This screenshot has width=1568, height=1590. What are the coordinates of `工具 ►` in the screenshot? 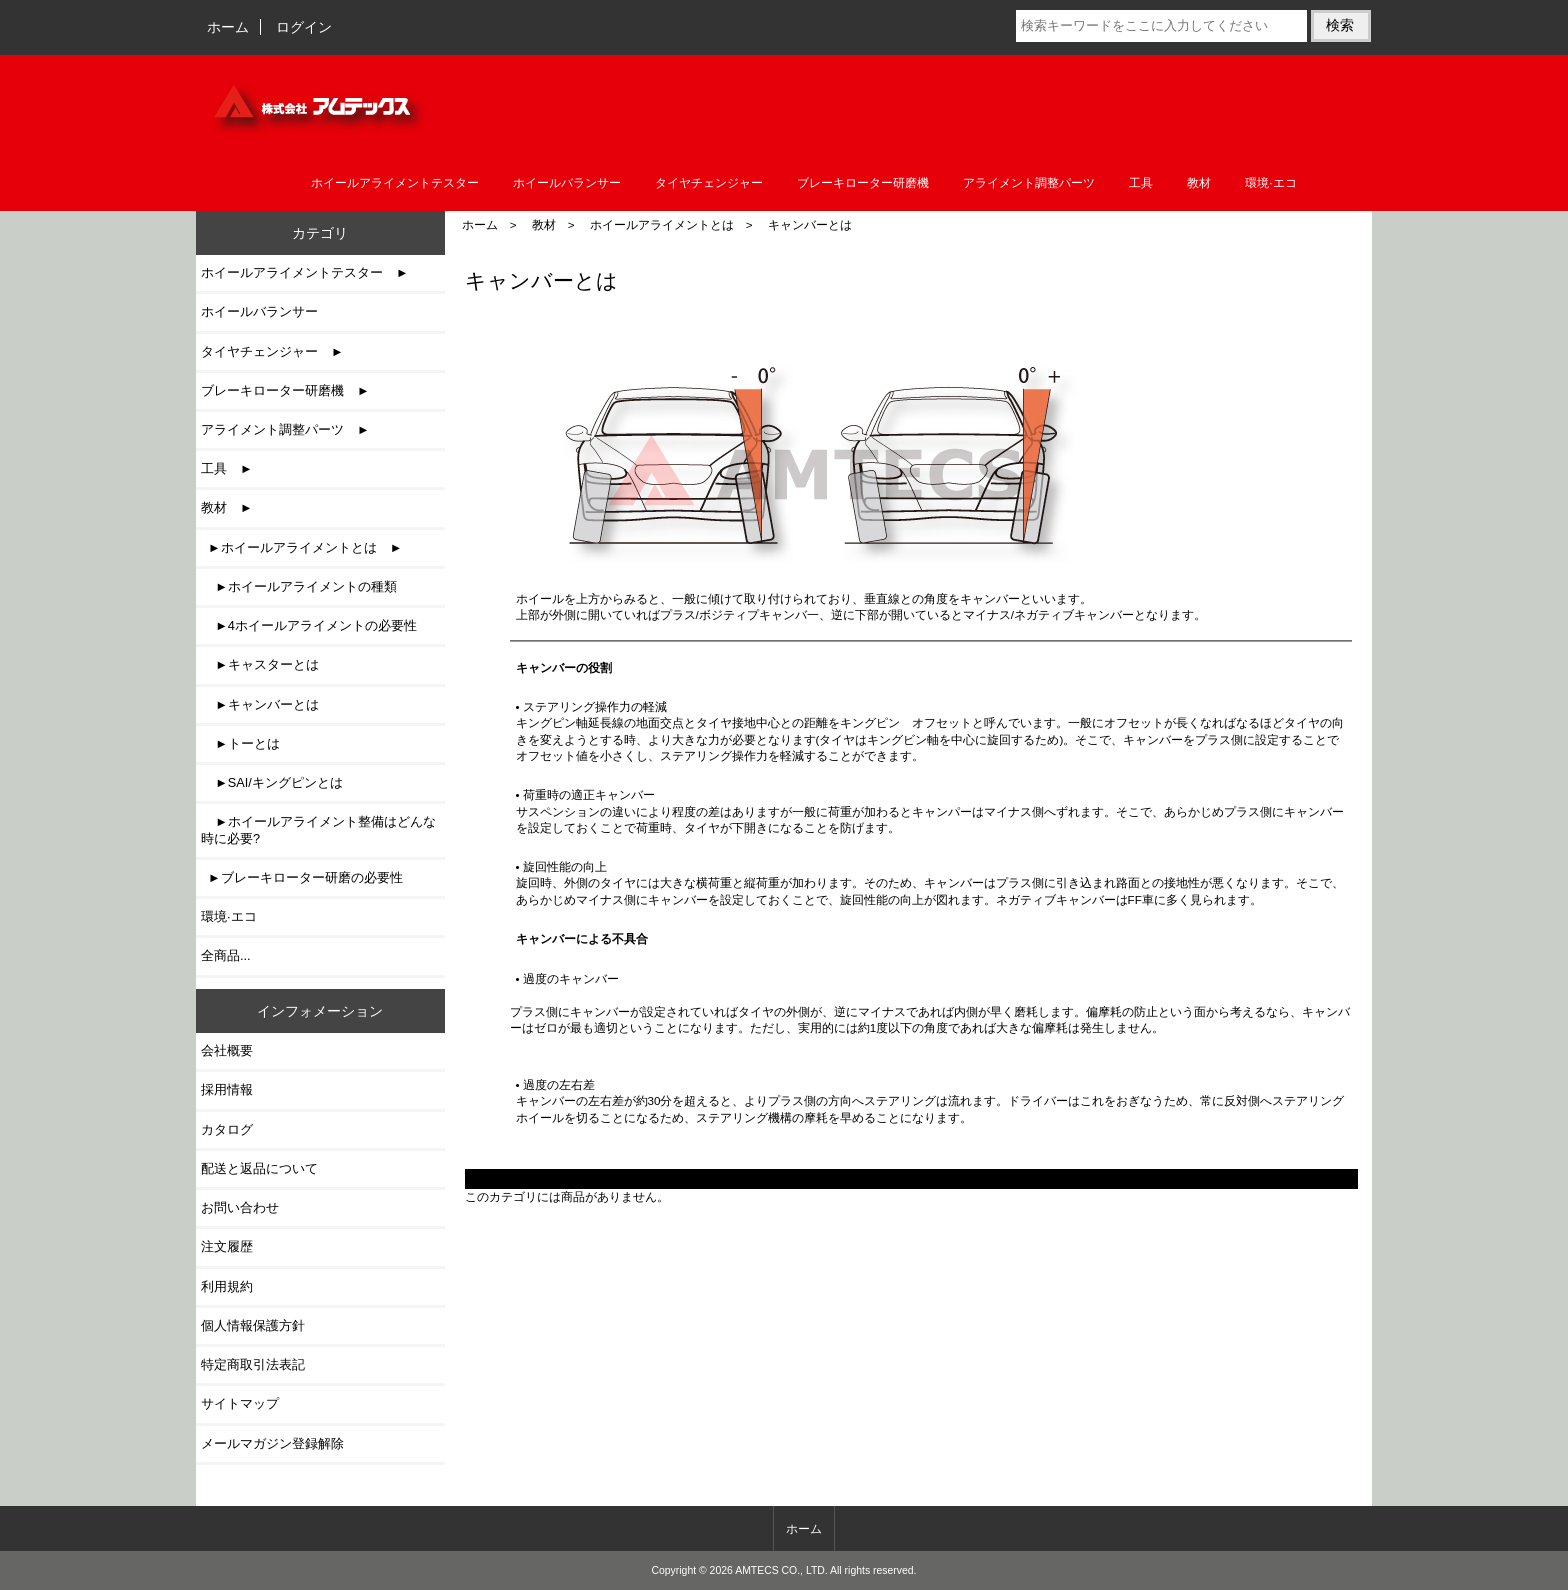 It's located at (227, 468).